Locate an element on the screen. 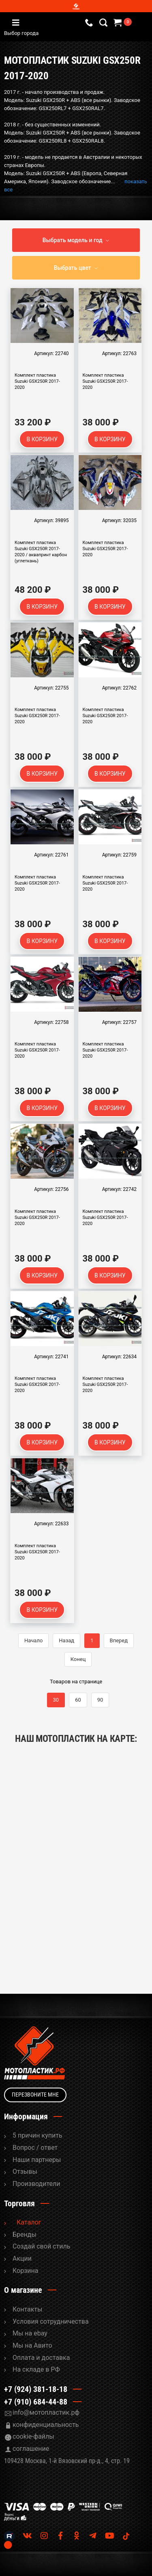  Вопрос / ответ is located at coordinates (35, 2147).